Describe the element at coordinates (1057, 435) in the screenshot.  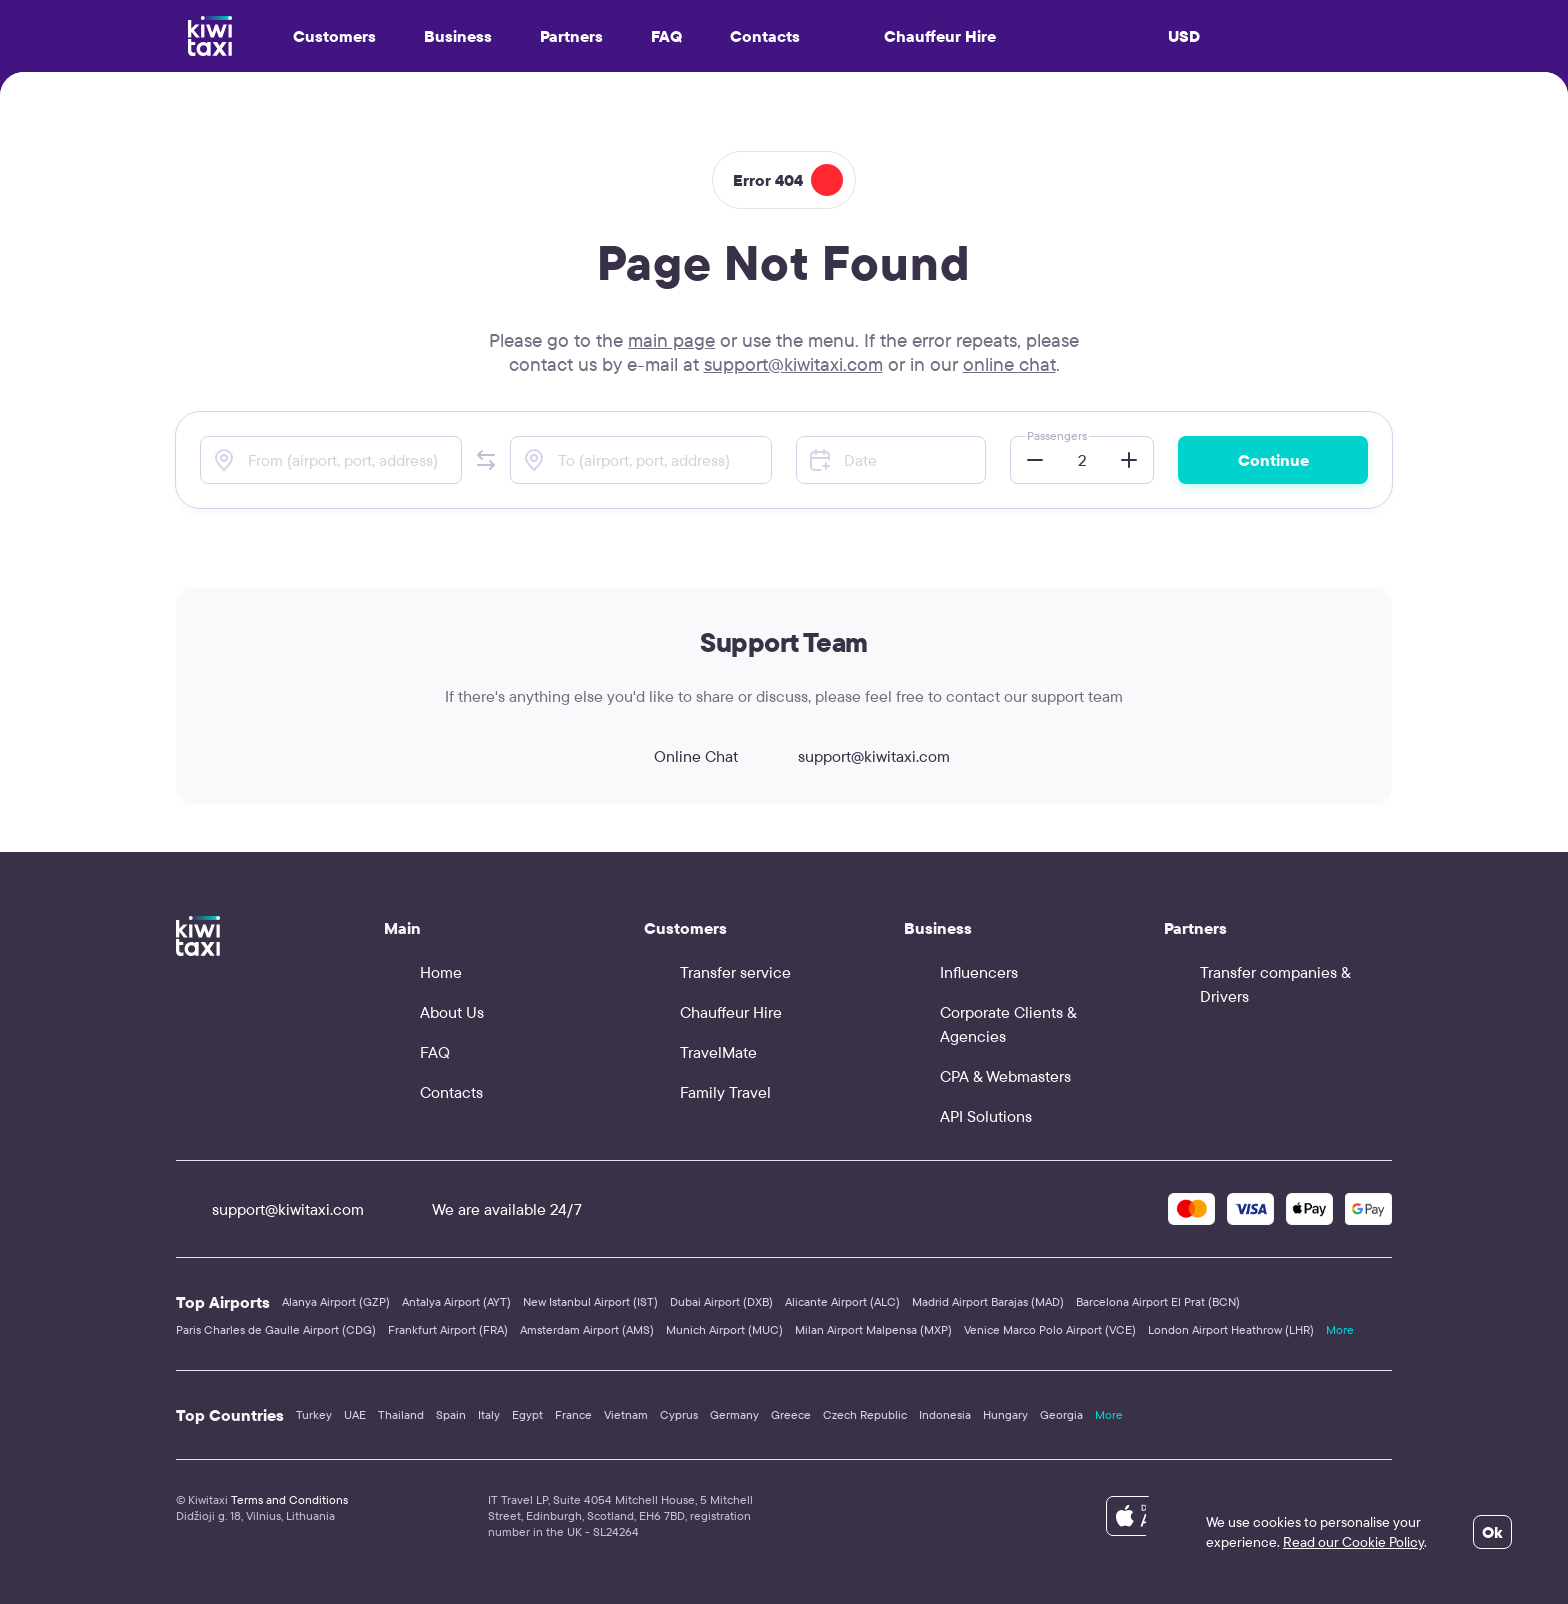
I see `Passengers` at that location.